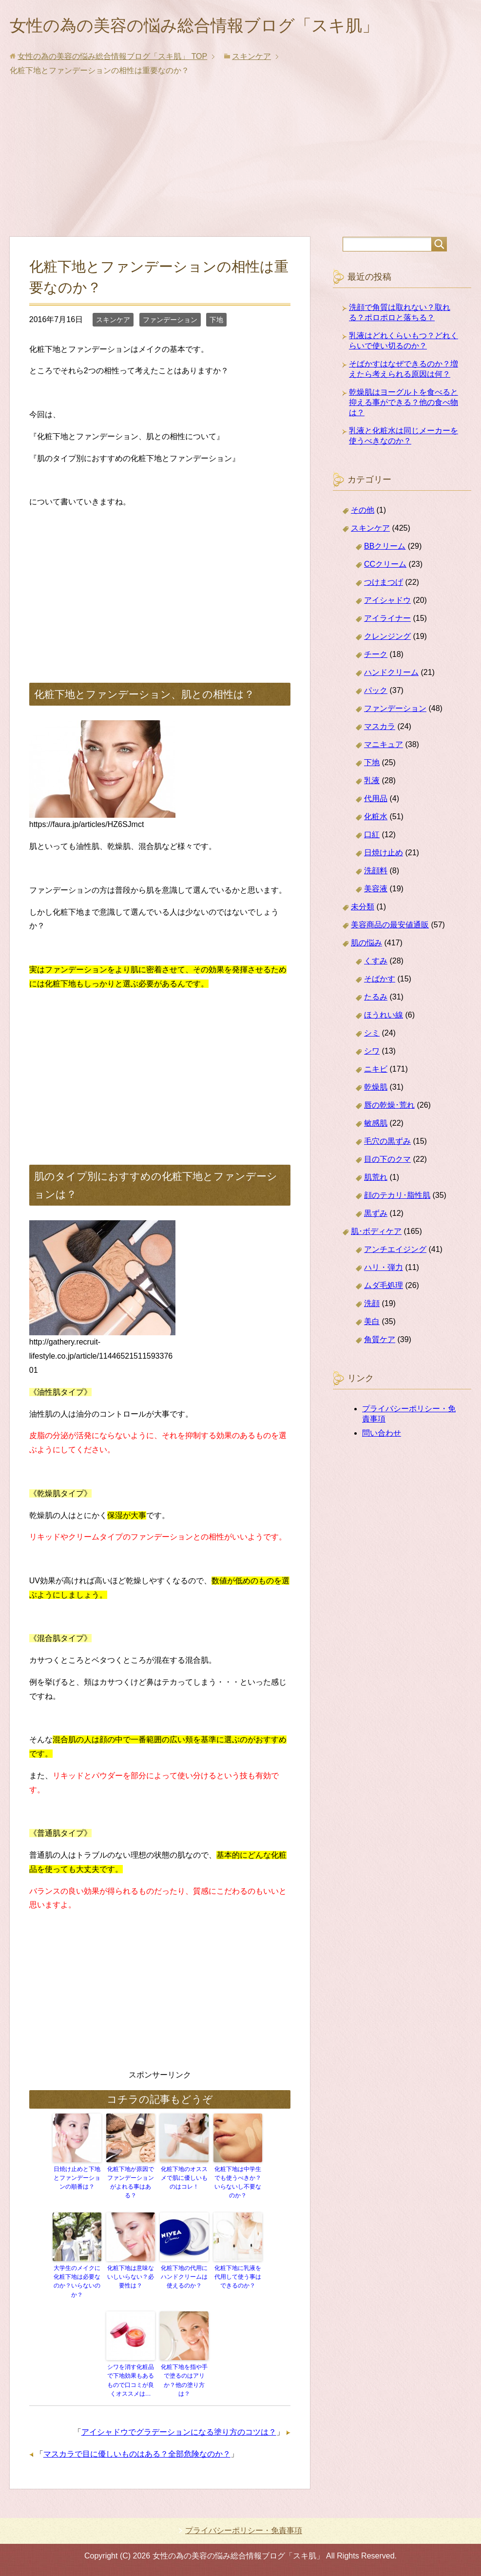 The width and height of the screenshot is (481, 2576). I want to click on 化粧下地が原因でファンデーションがよれる事はある？, so click(130, 2183).